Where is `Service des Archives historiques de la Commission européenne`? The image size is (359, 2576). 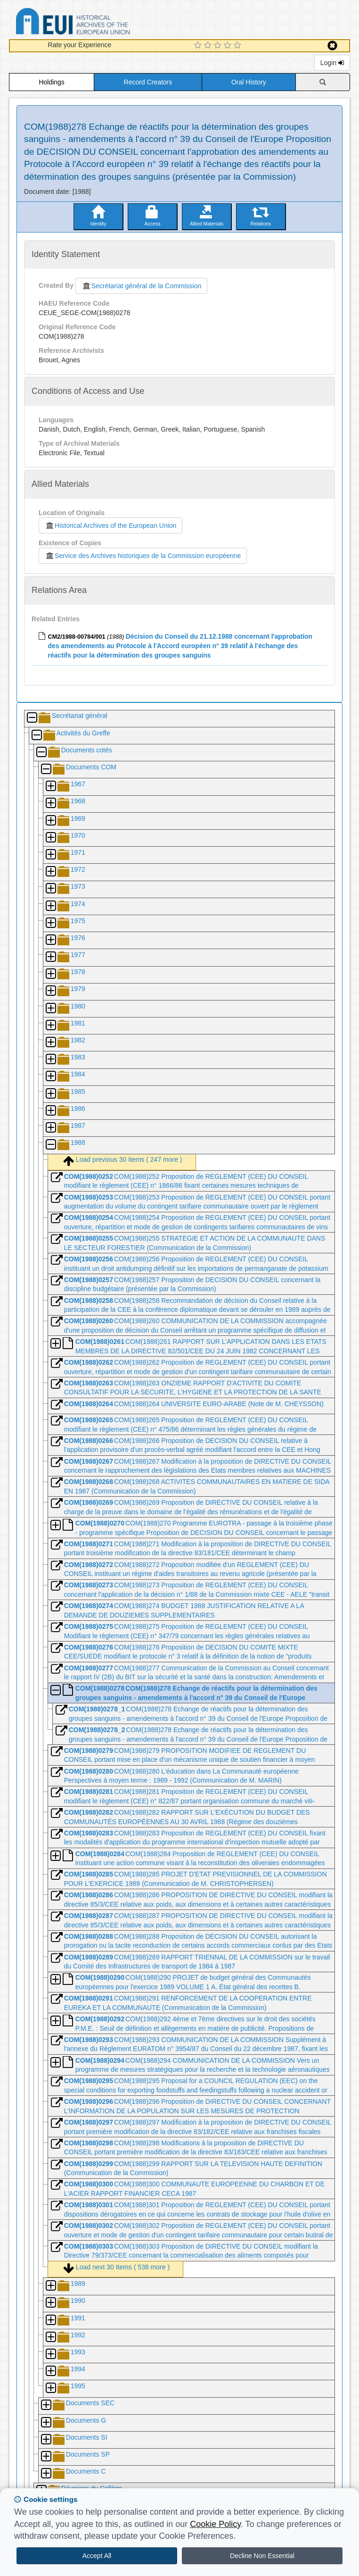 Service des Archives historiques de la Commission européenne is located at coordinates (143, 555).